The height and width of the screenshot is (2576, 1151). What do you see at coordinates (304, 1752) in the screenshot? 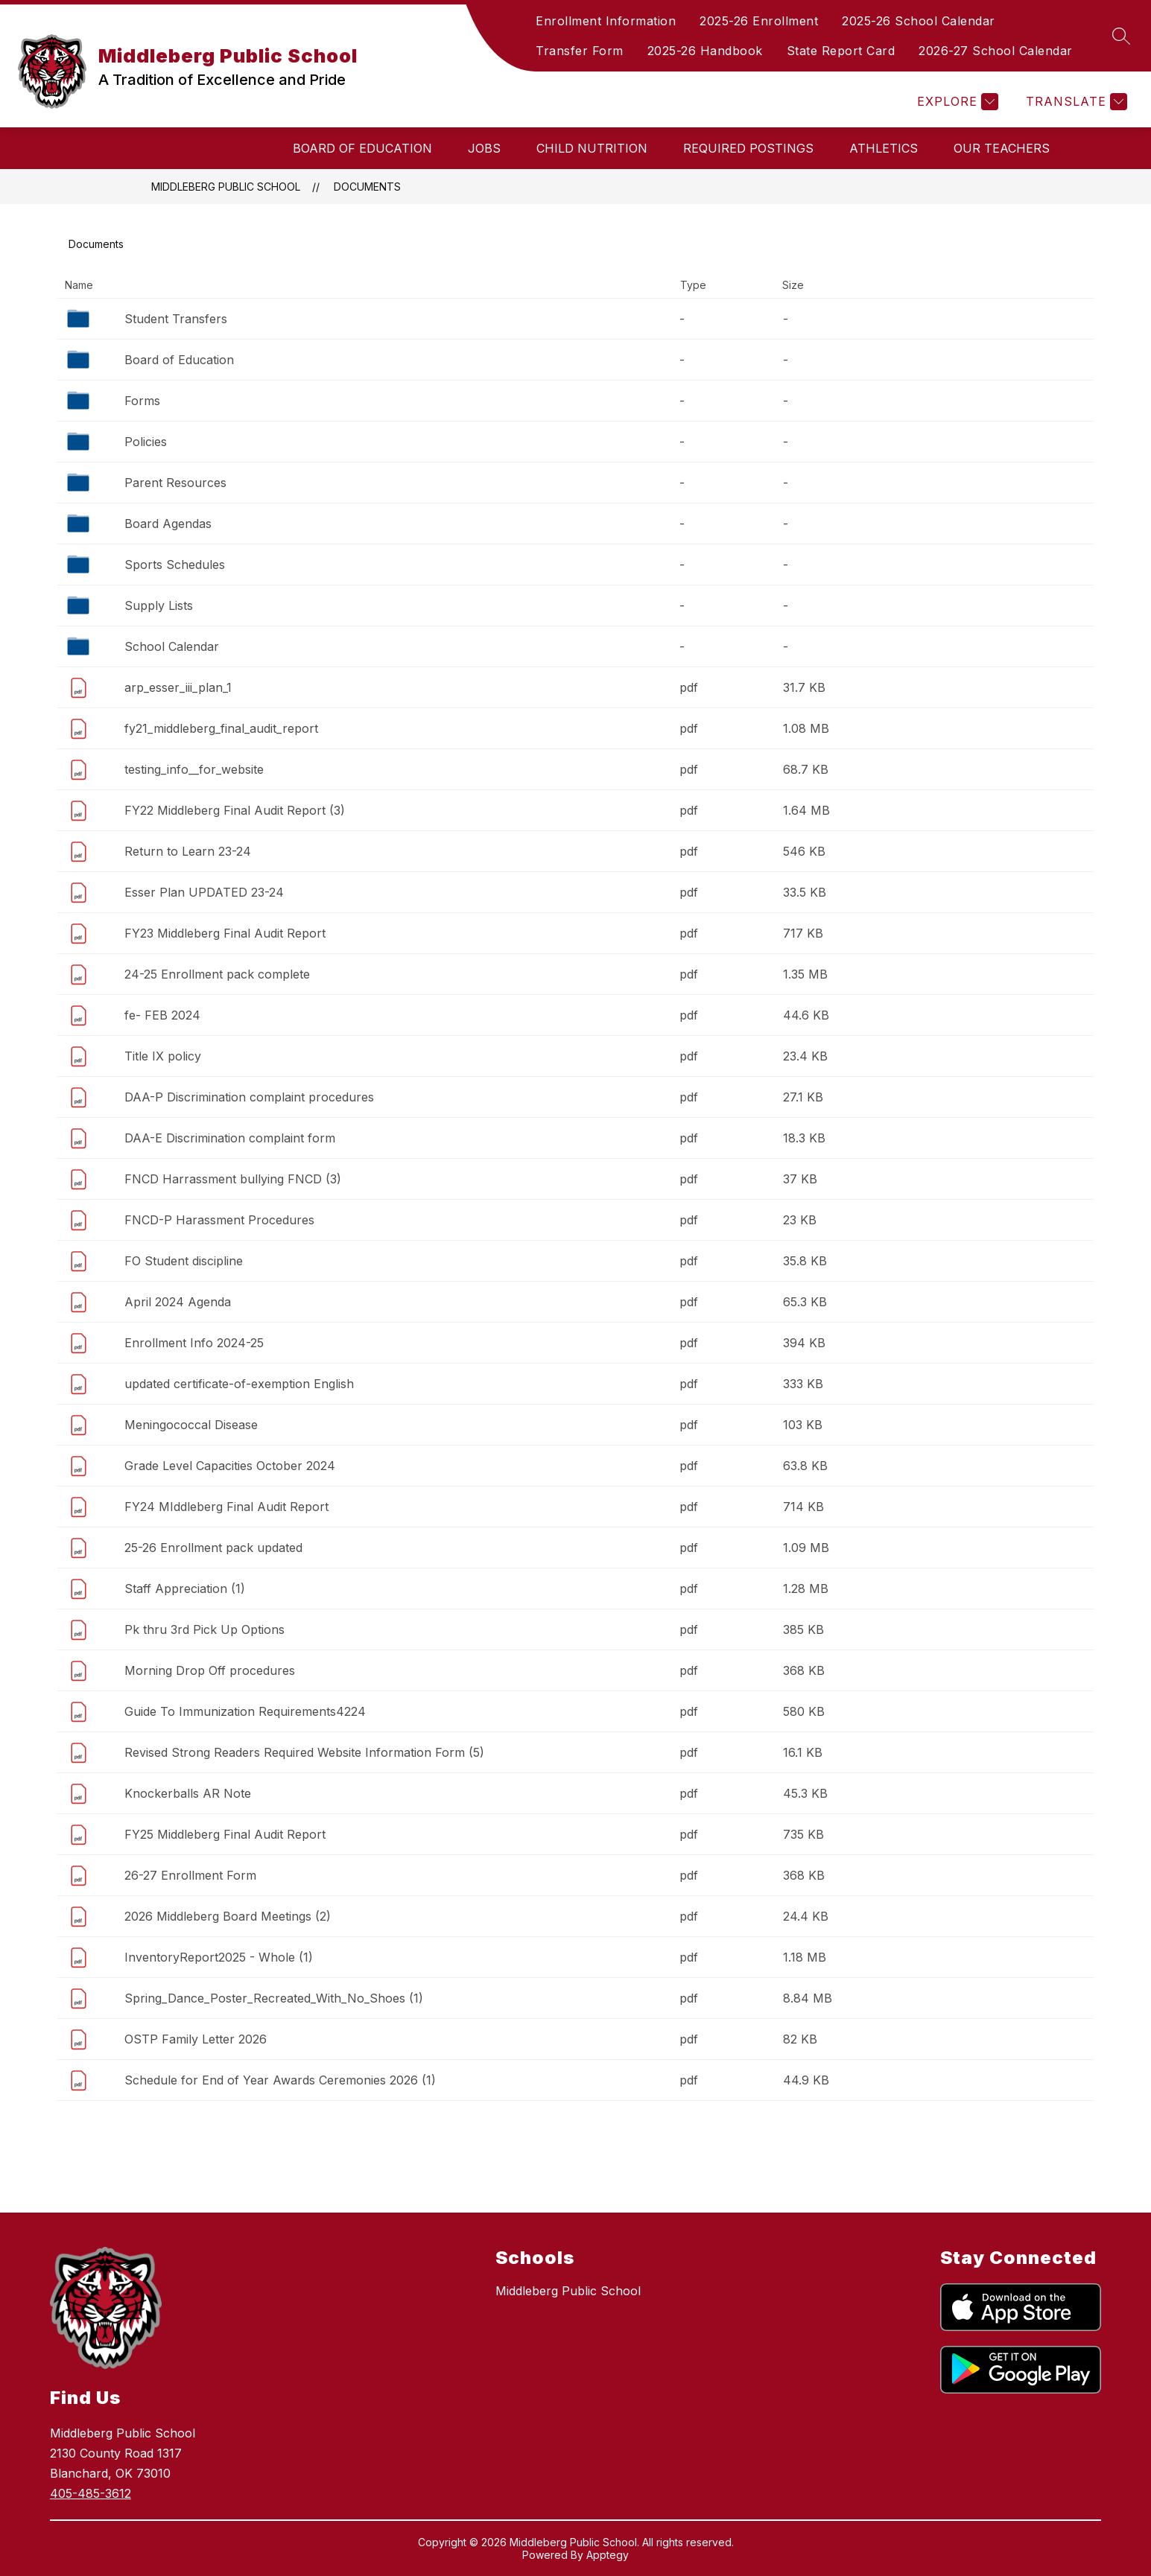
I see `Revised Strong Readers Required Website Information Form (5)` at bounding box center [304, 1752].